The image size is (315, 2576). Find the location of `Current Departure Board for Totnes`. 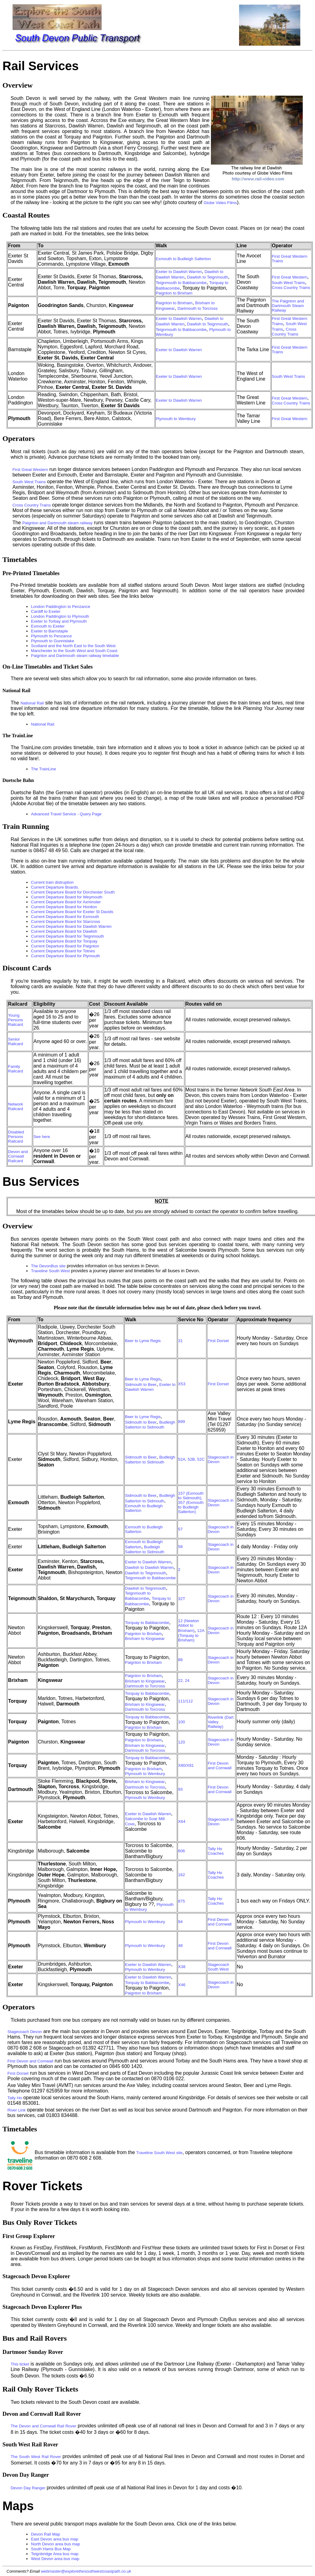

Current Departure Board for Totnes is located at coordinates (63, 951).